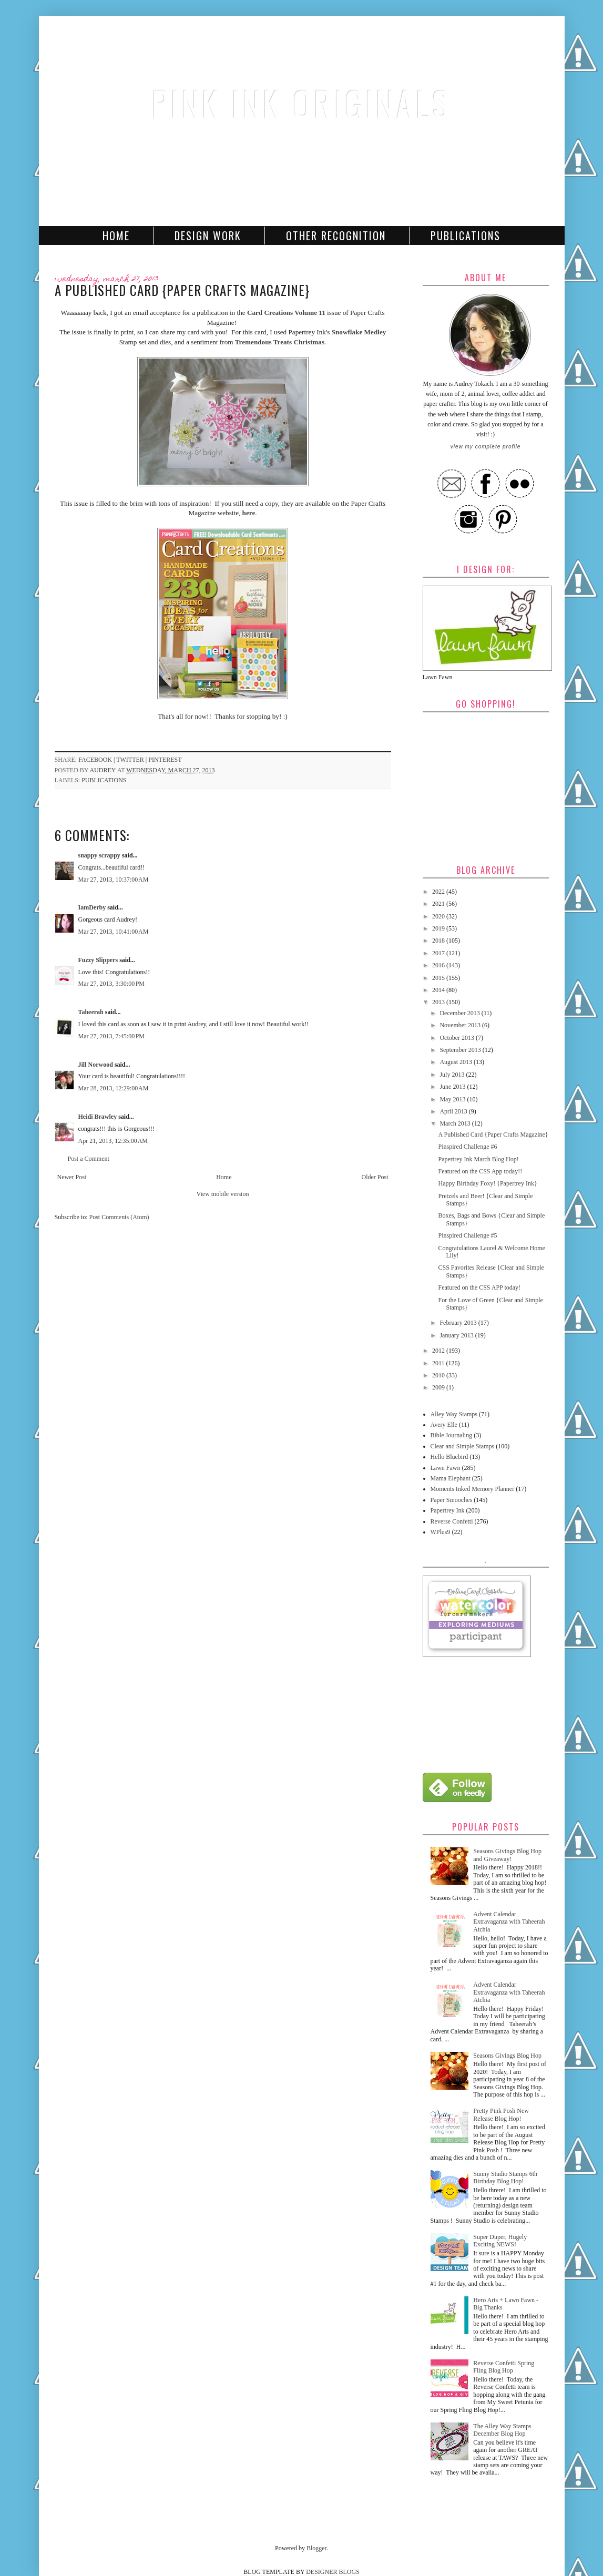  Describe the element at coordinates (453, 1074) in the screenshot. I see `July 2013` at that location.